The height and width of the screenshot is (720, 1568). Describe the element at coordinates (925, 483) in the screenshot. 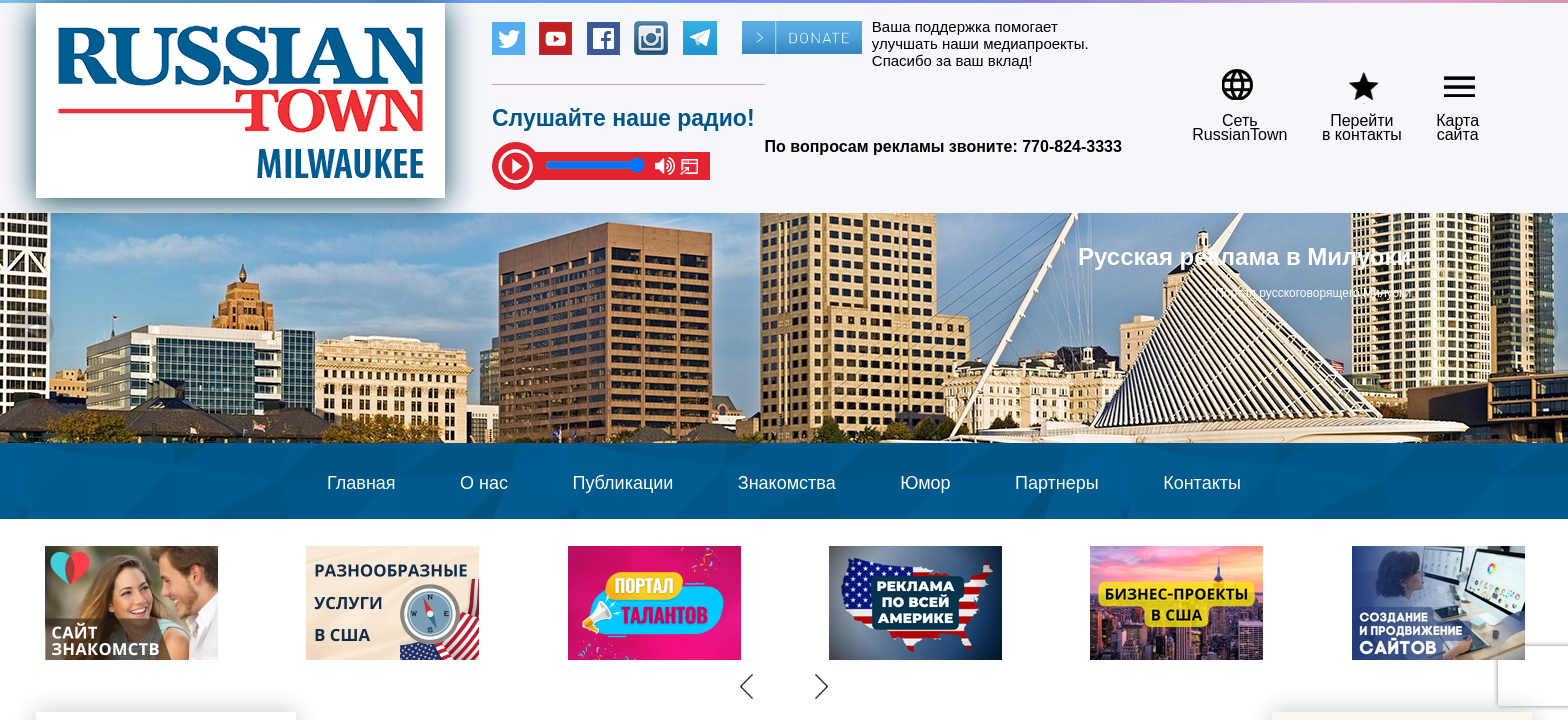

I see `Юмор` at that location.